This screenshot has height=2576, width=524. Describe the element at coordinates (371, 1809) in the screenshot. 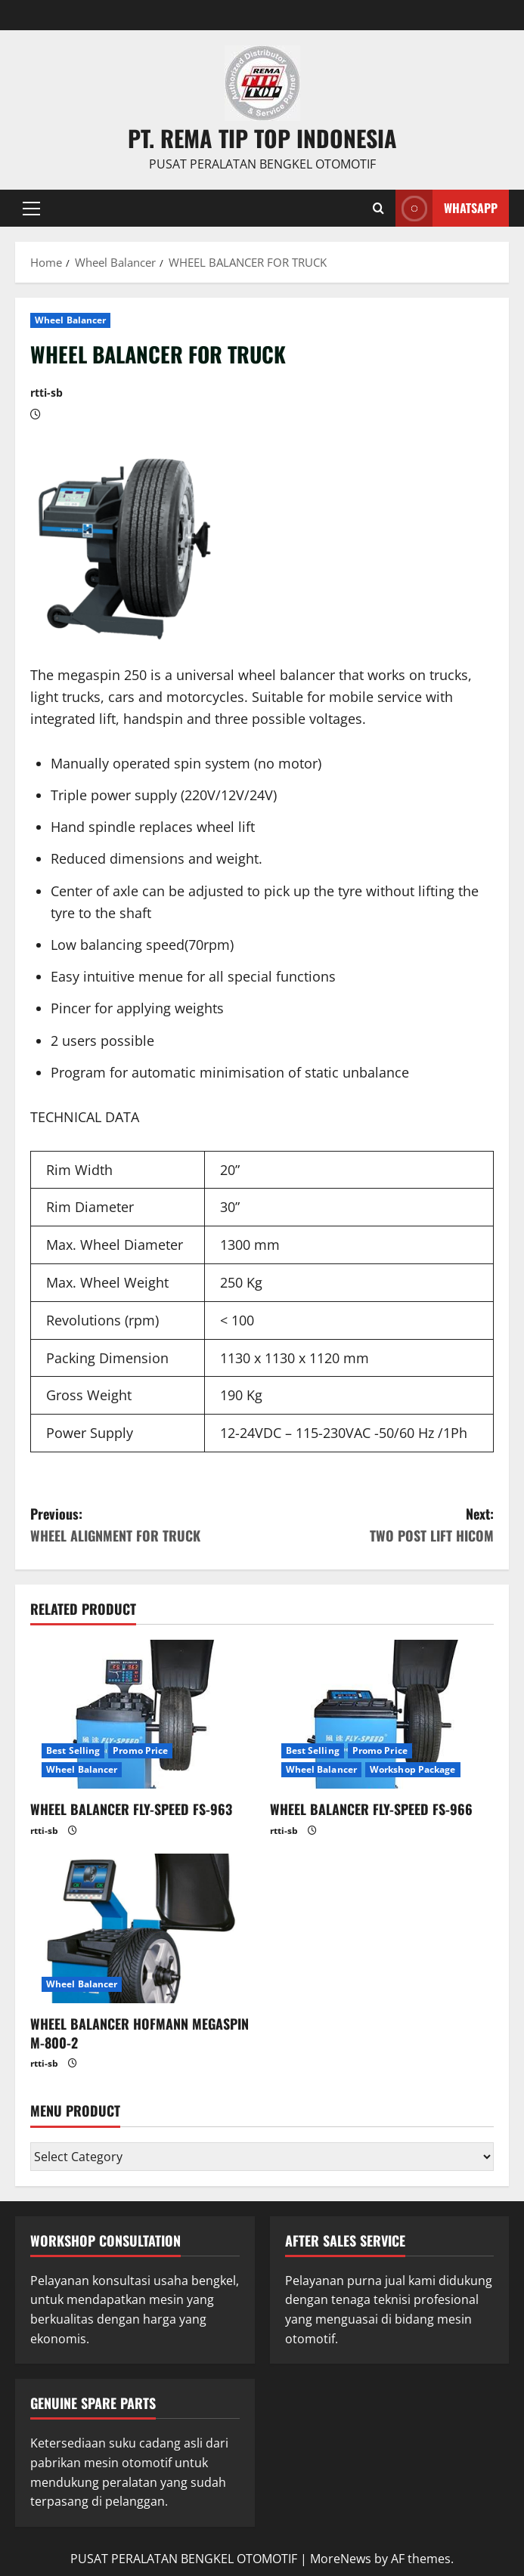

I see `WHEEL BALANCER FLY-SPEED FS-966` at that location.